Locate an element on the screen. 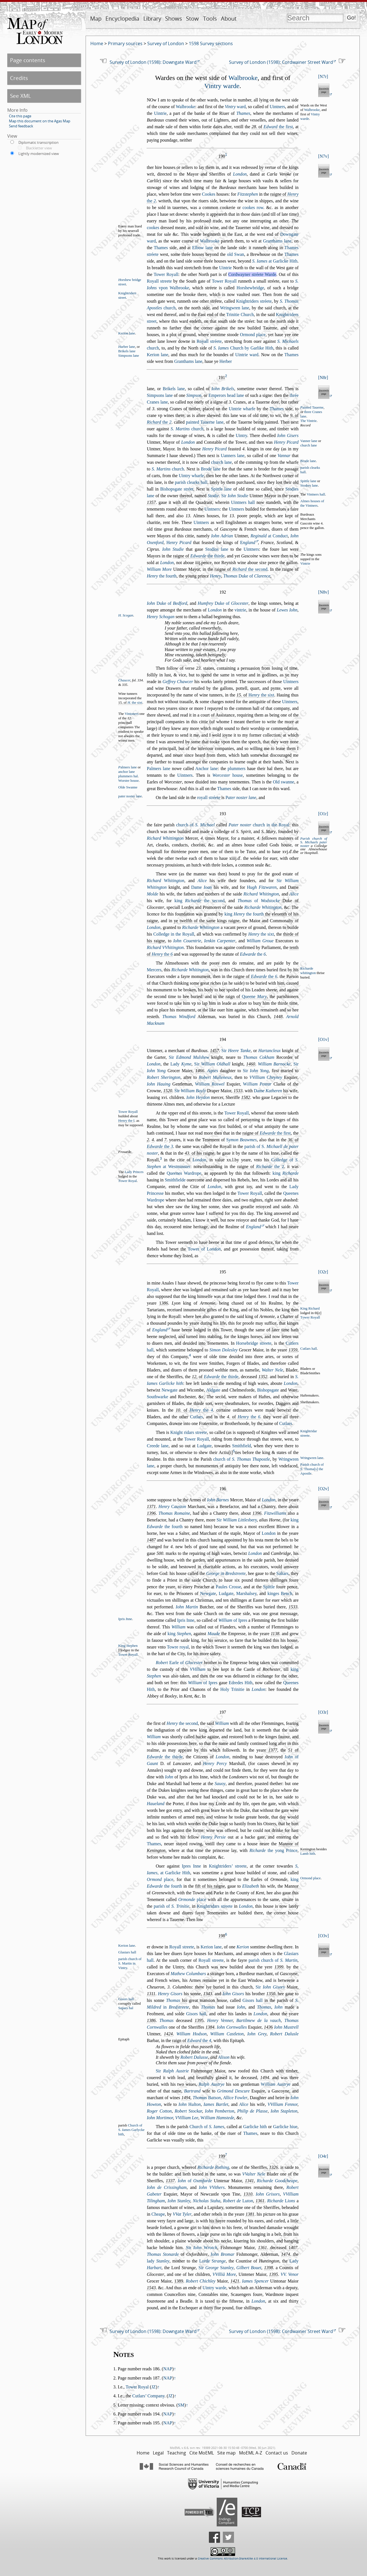 The image size is (367, 2576). Walter Nele is located at coordinates (272, 1370).